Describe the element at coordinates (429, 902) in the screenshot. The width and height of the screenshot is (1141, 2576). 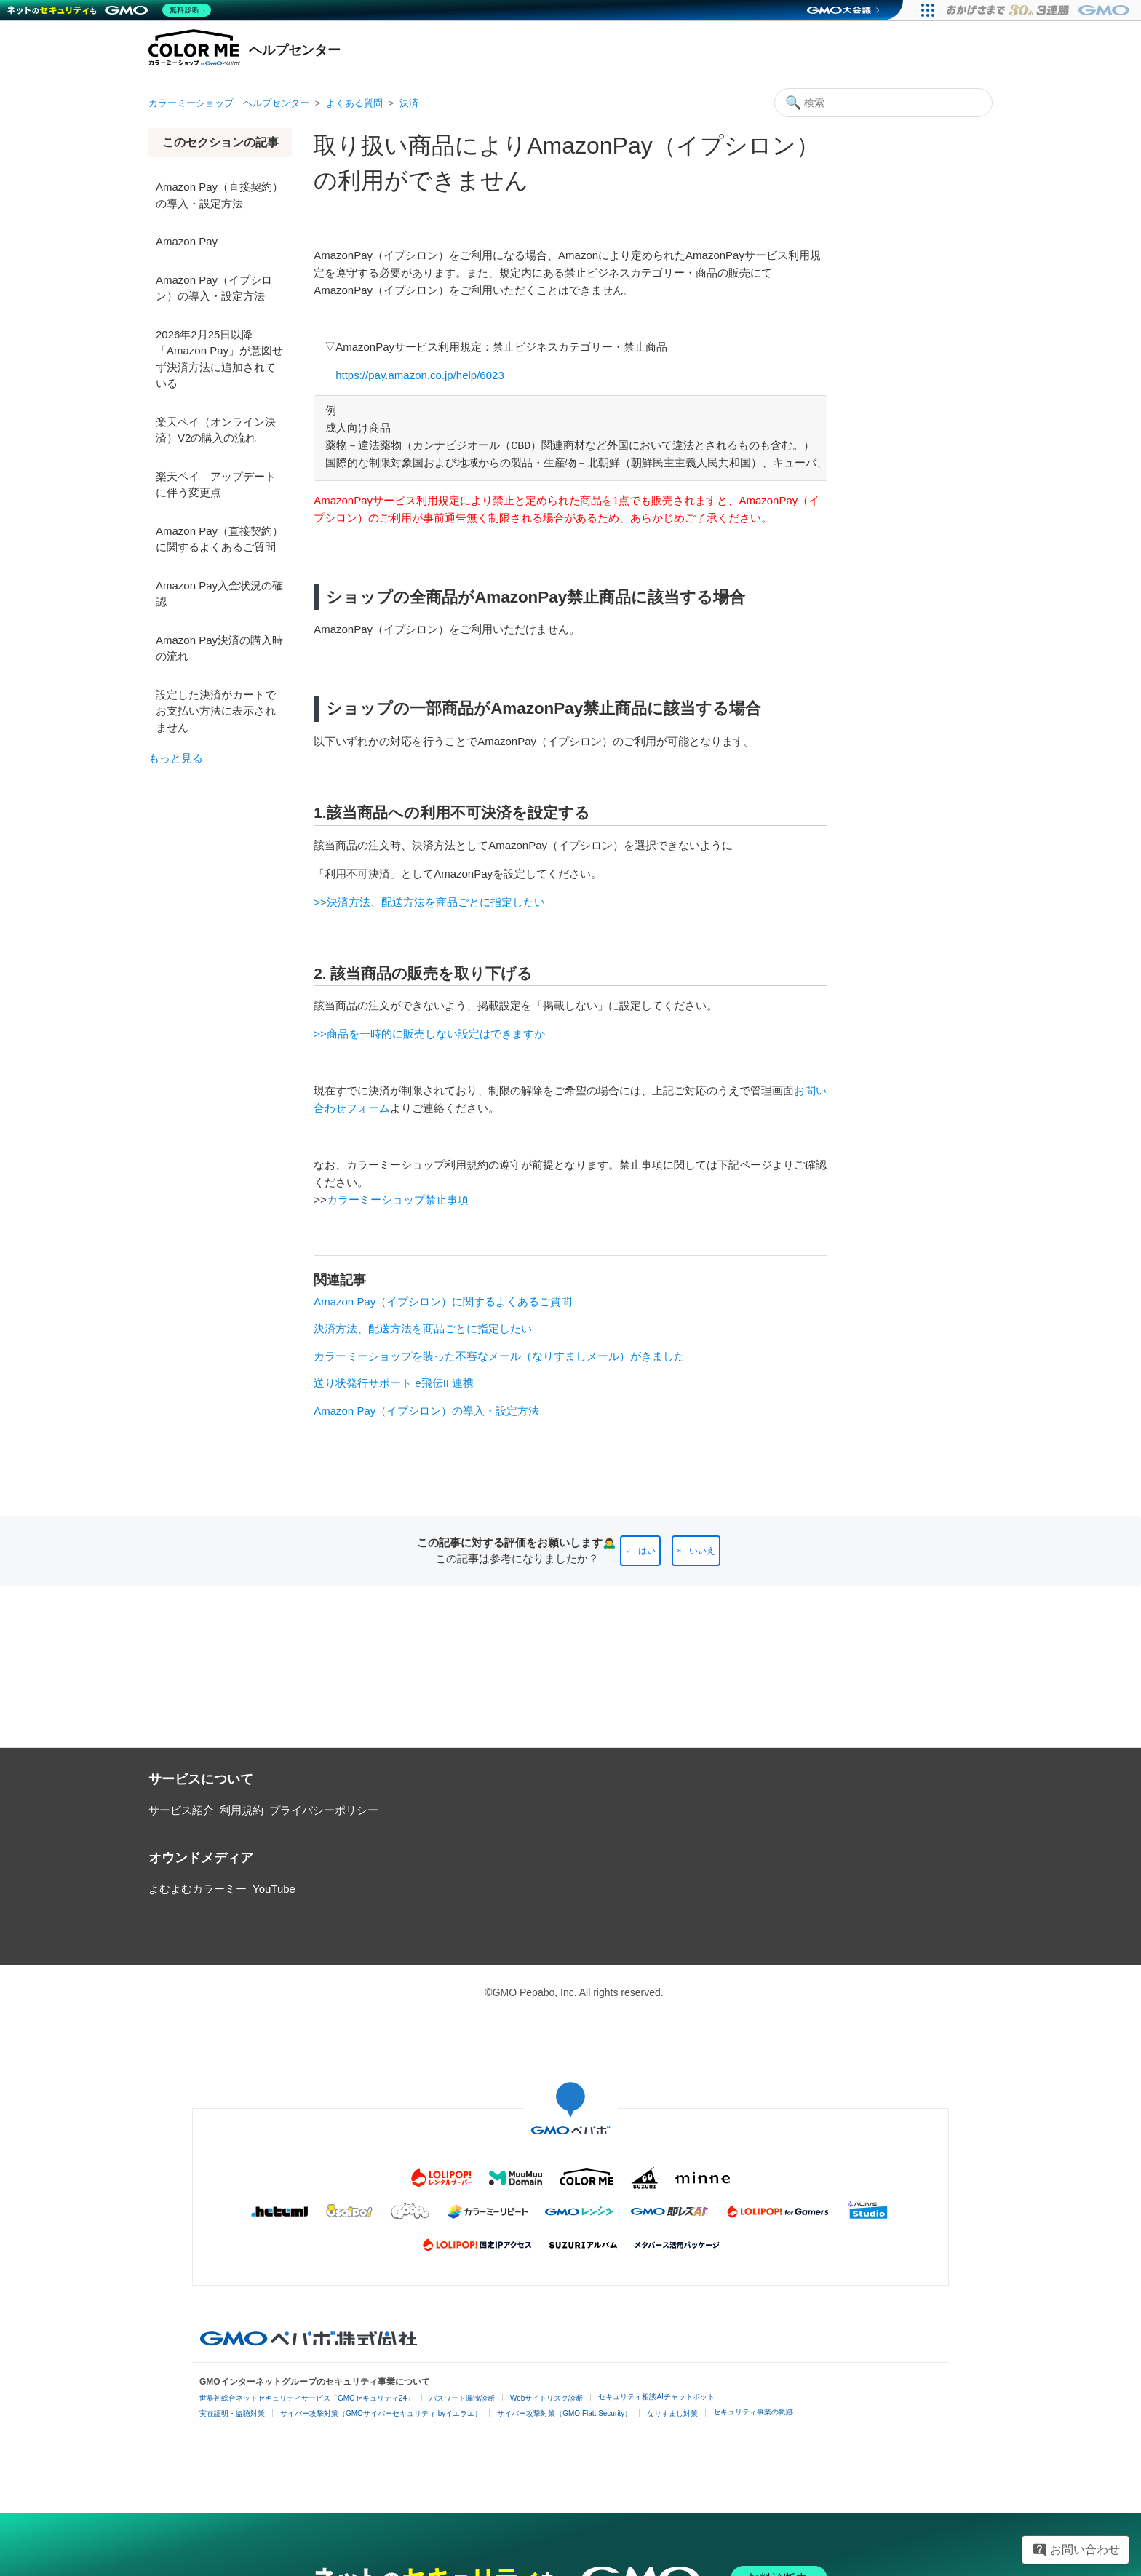
I see `>>決済方法、配送方法を商品ごとに指定したい` at that location.